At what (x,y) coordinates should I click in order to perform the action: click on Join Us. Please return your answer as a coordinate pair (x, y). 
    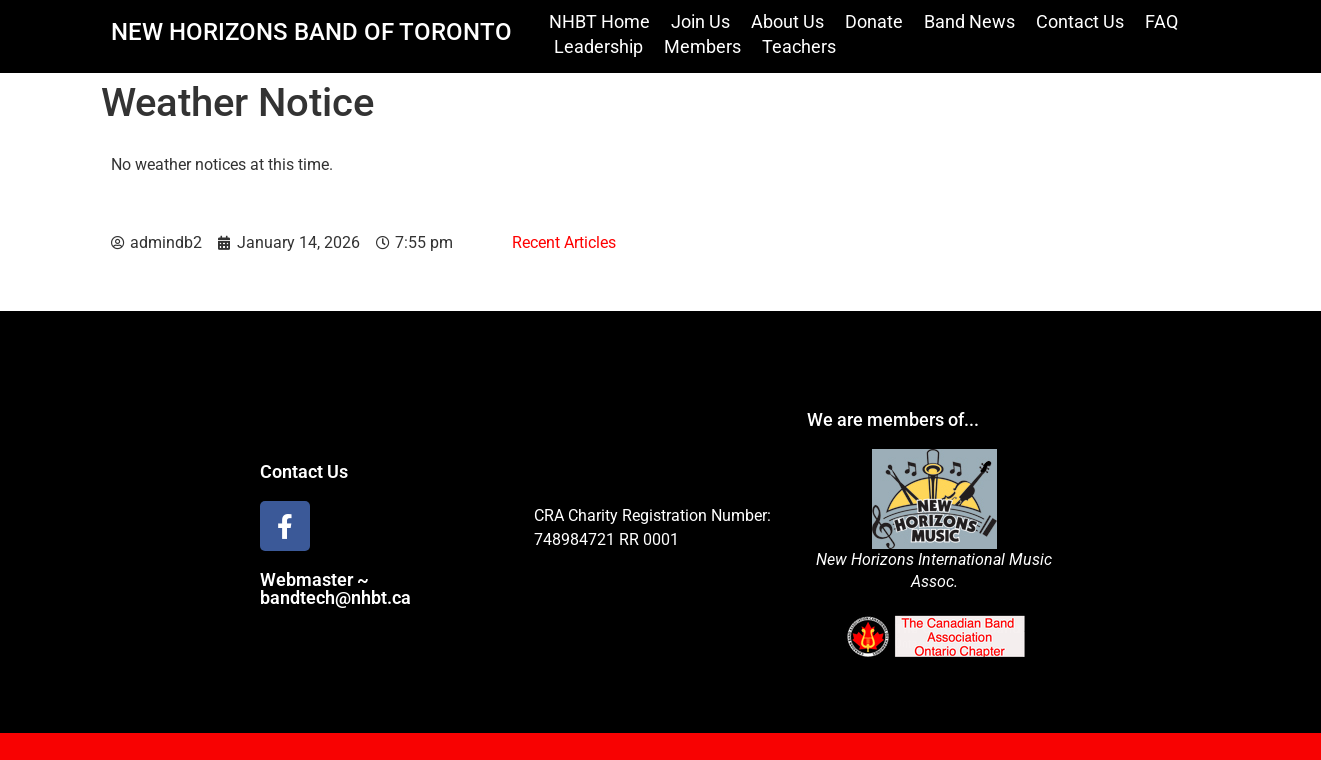
    Looking at the image, I should click on (700, 21).